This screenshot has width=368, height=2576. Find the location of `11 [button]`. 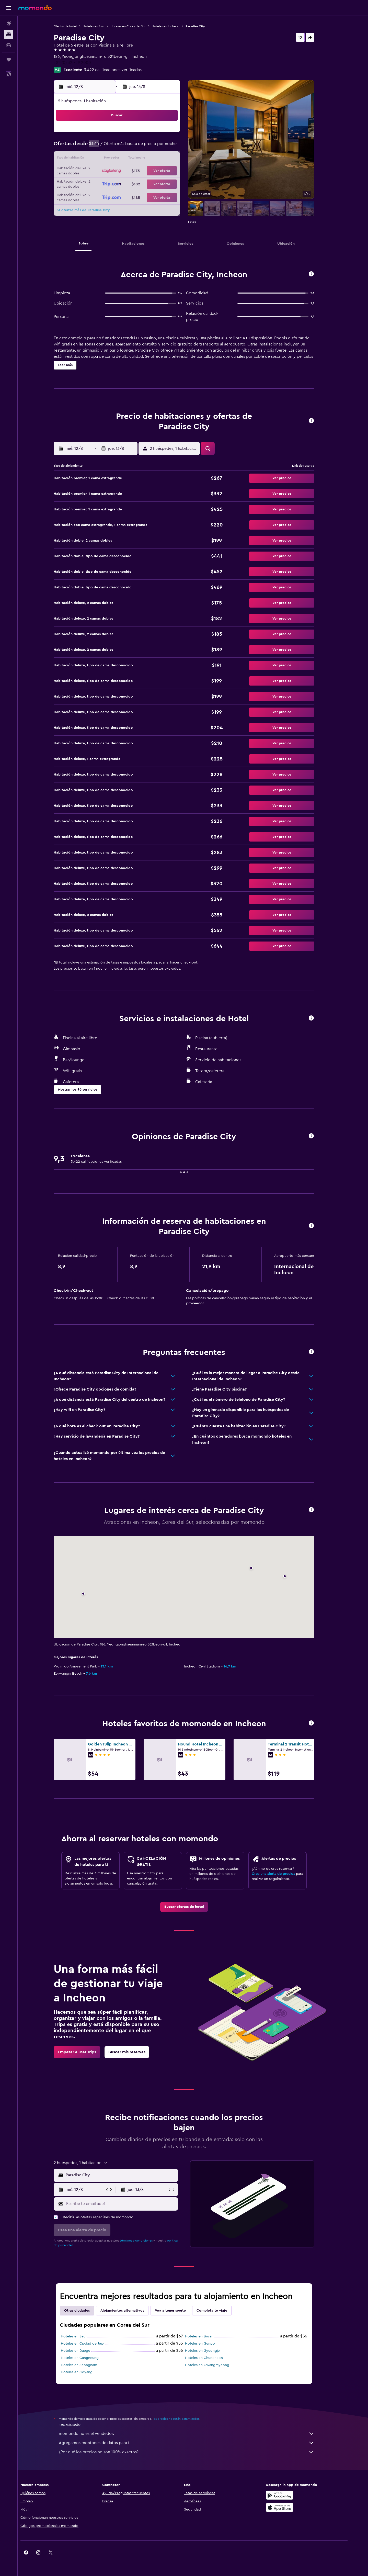

11 [button] is located at coordinates (114, 159).